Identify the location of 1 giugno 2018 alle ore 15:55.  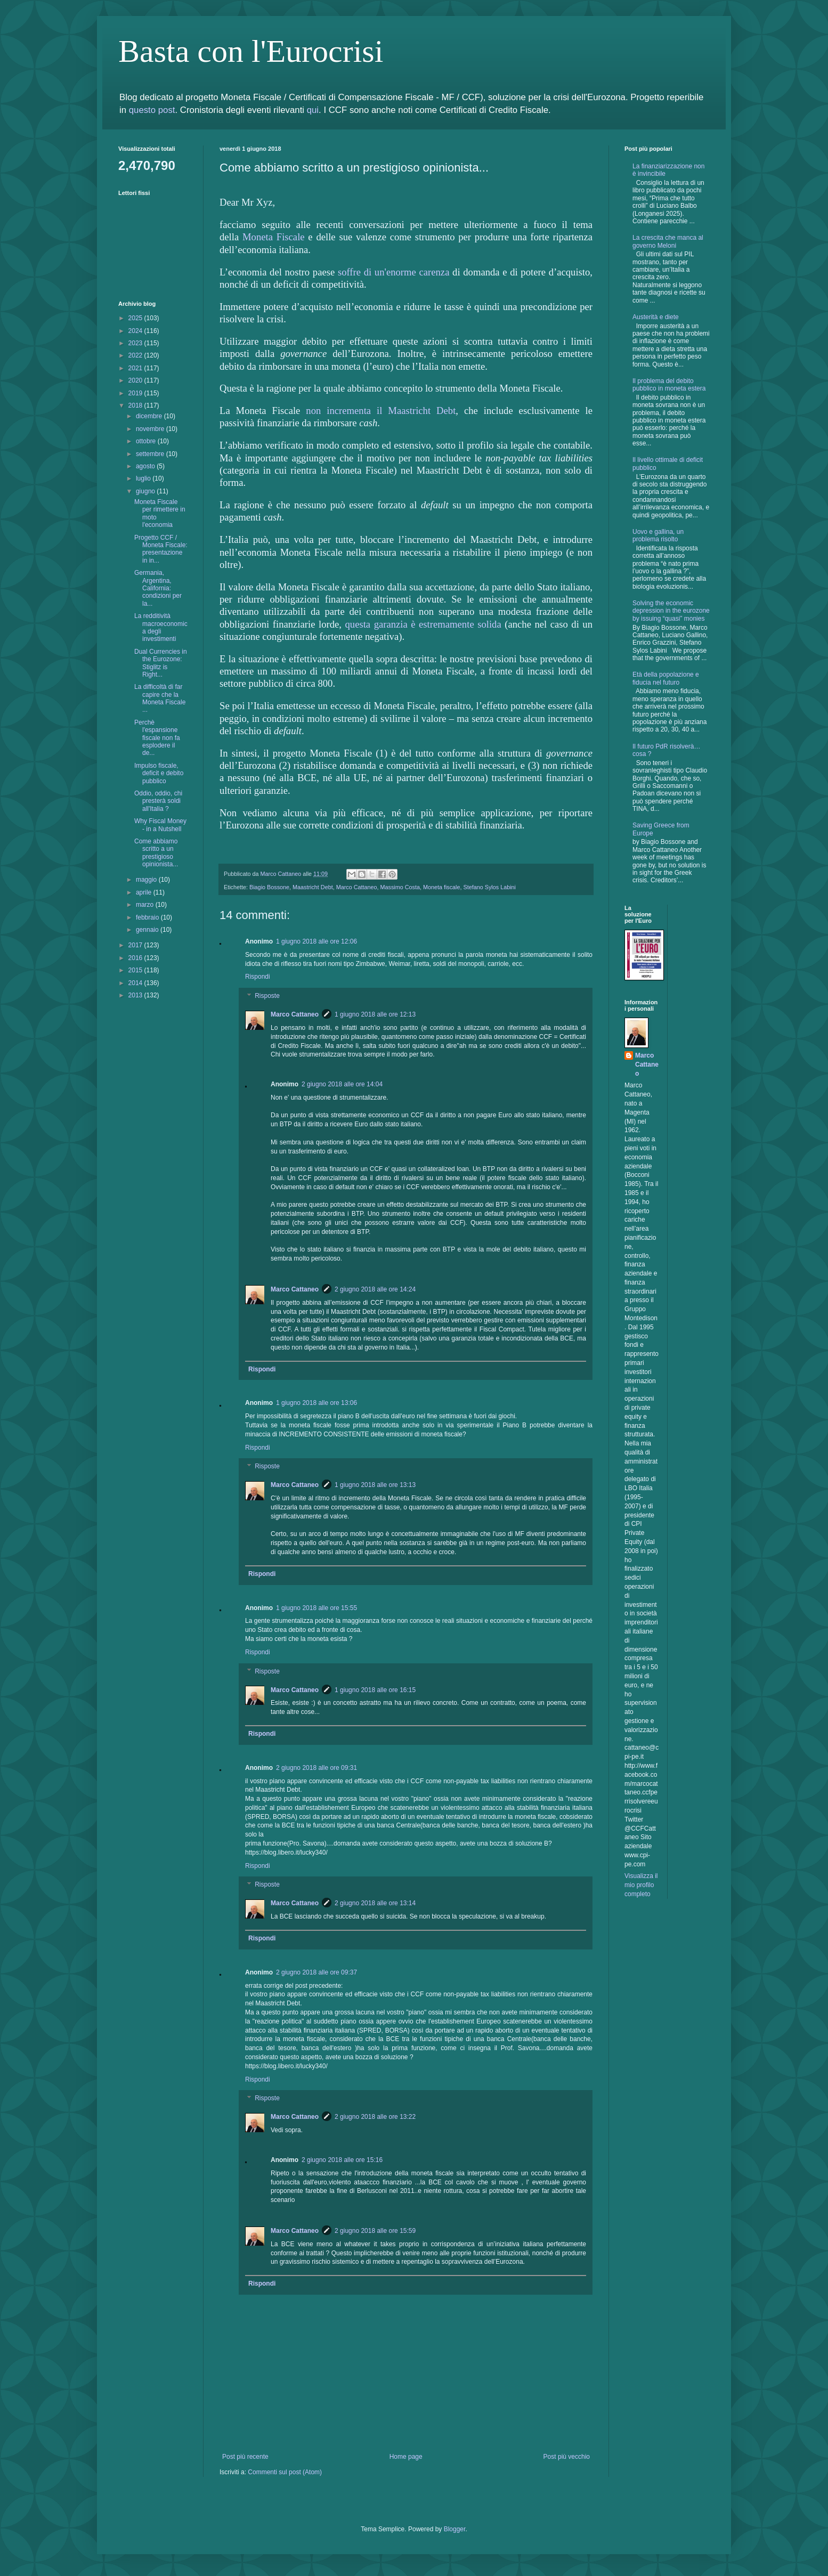
(316, 1608).